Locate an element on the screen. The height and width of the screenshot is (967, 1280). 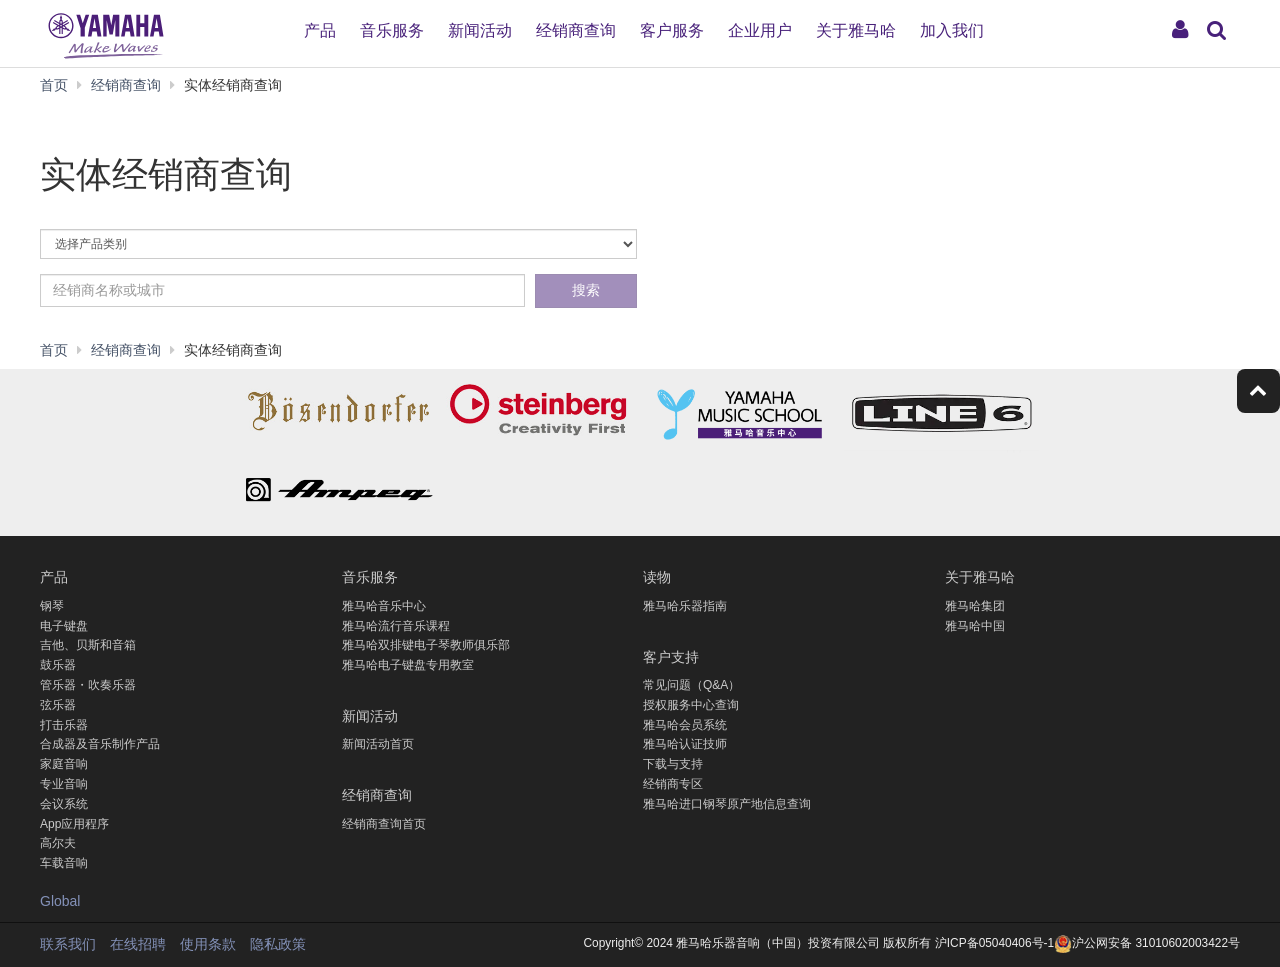
雅马哈双排键电子琴教师俱乐部 is located at coordinates (426, 645).